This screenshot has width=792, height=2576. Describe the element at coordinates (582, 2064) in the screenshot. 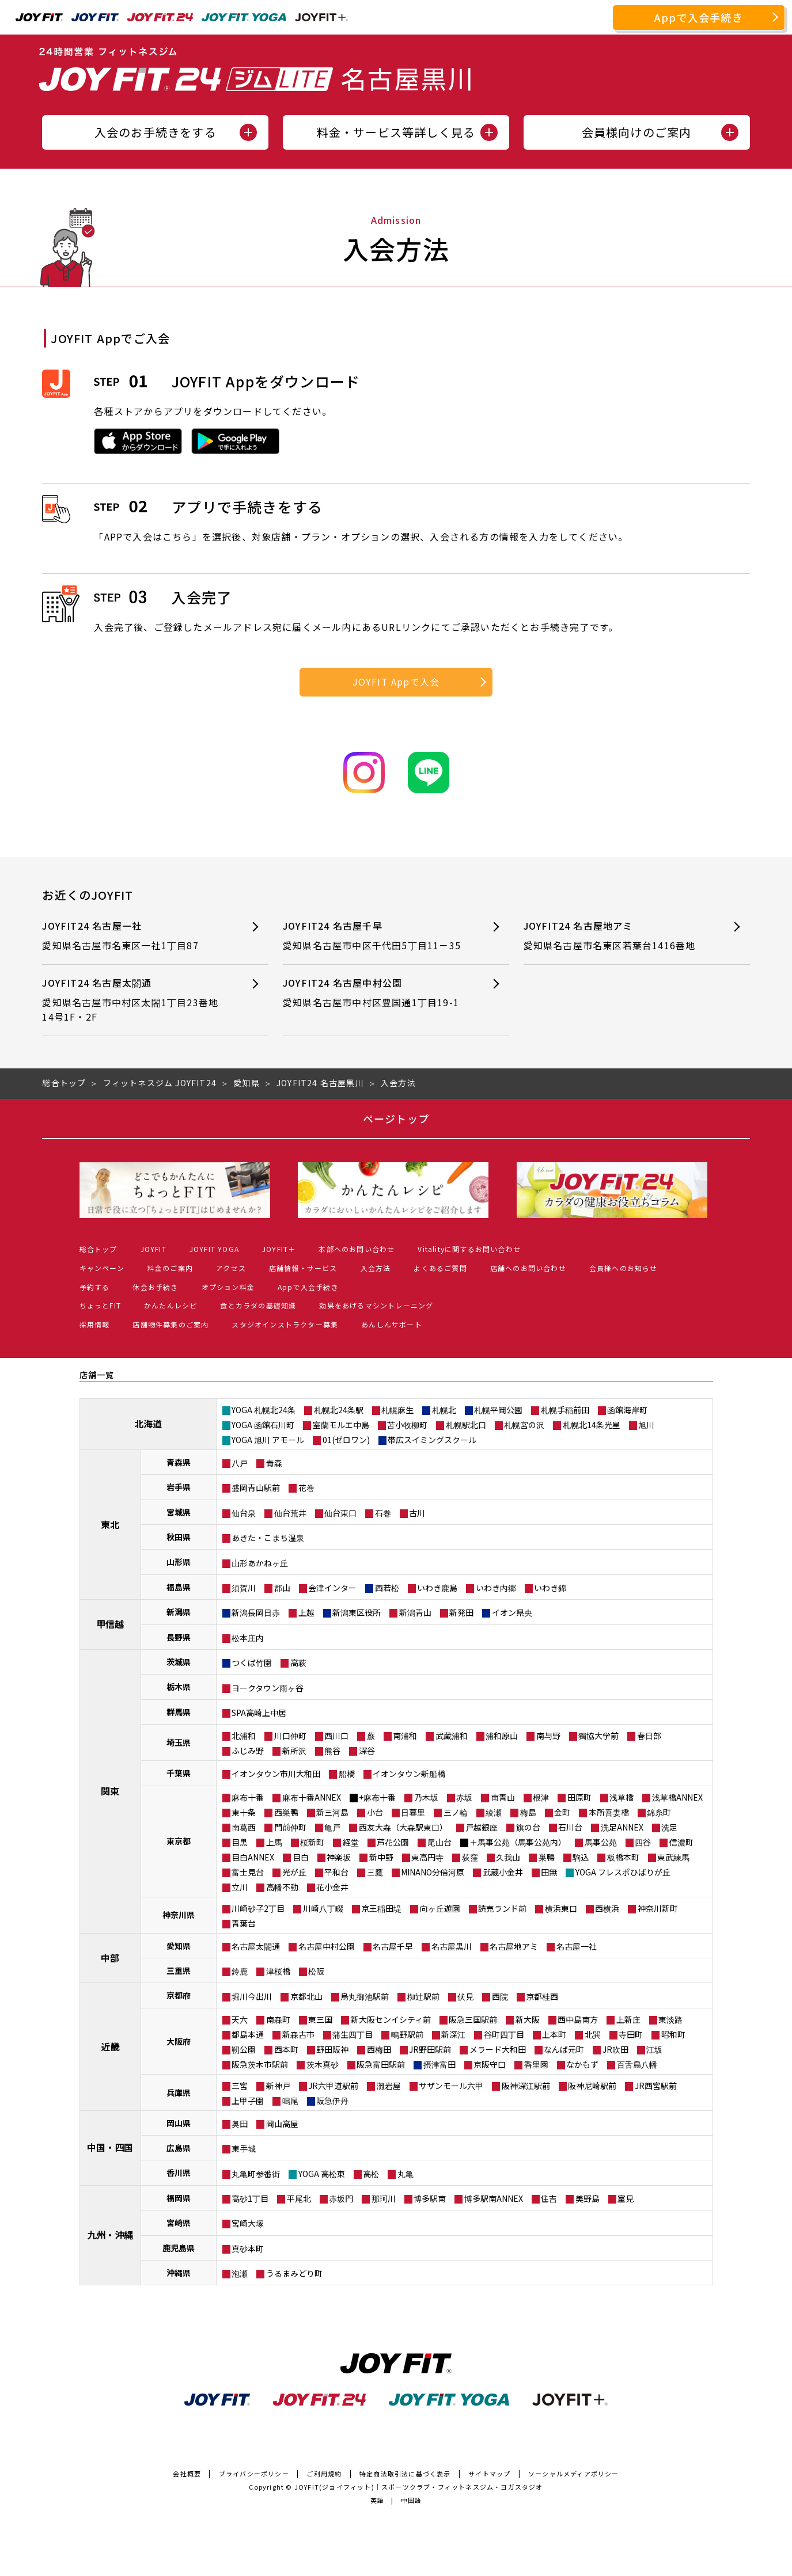

I see `なかもず` at that location.